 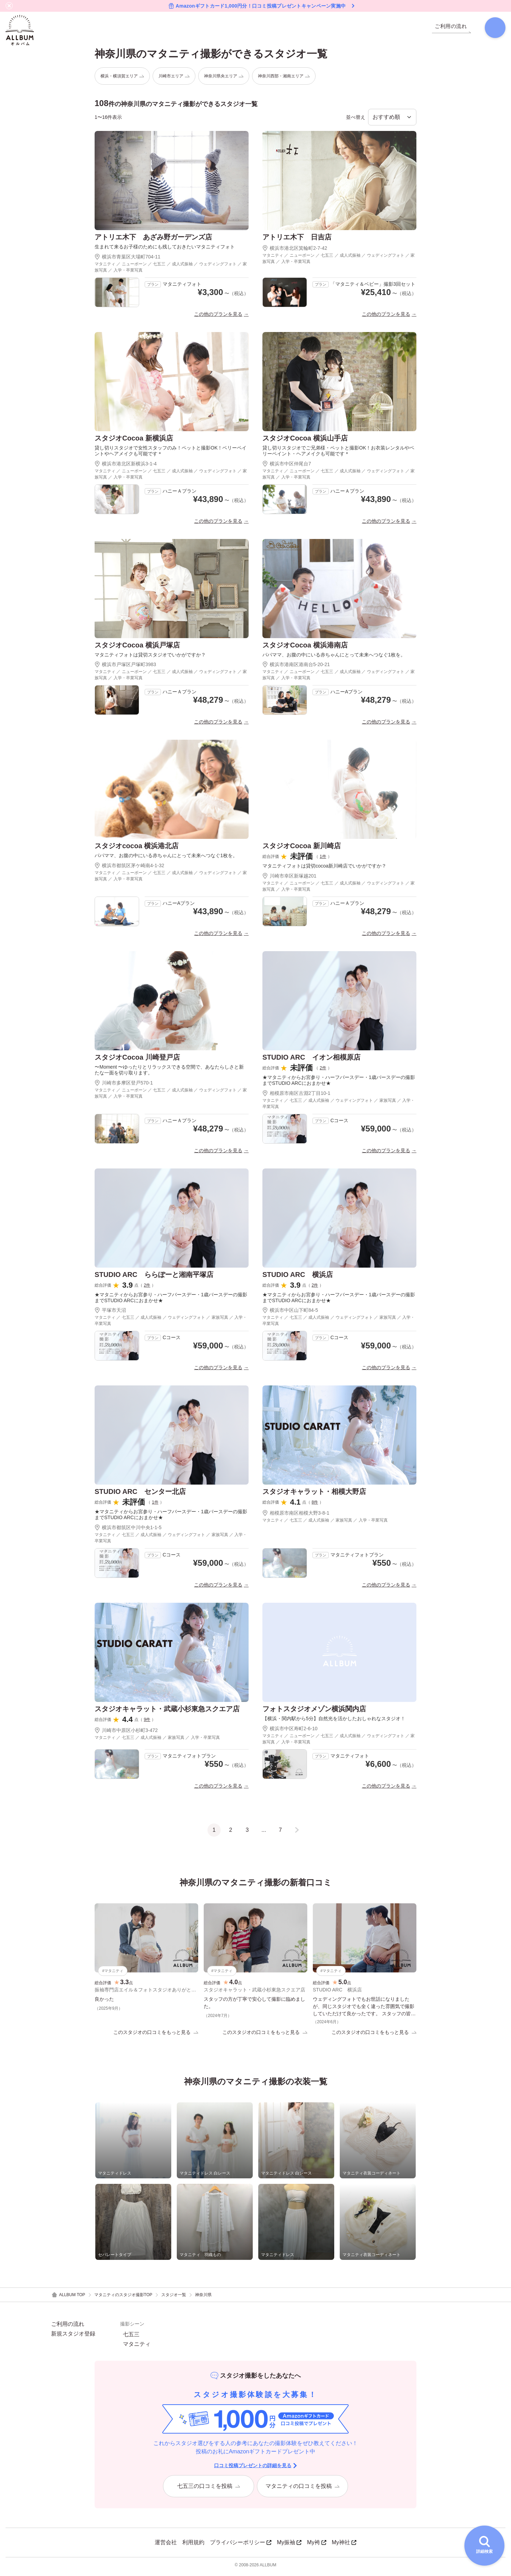 What do you see at coordinates (129, 868) in the screenshot?
I see `横浜市都筑区茅ケ崎南4-1-32` at bounding box center [129, 868].